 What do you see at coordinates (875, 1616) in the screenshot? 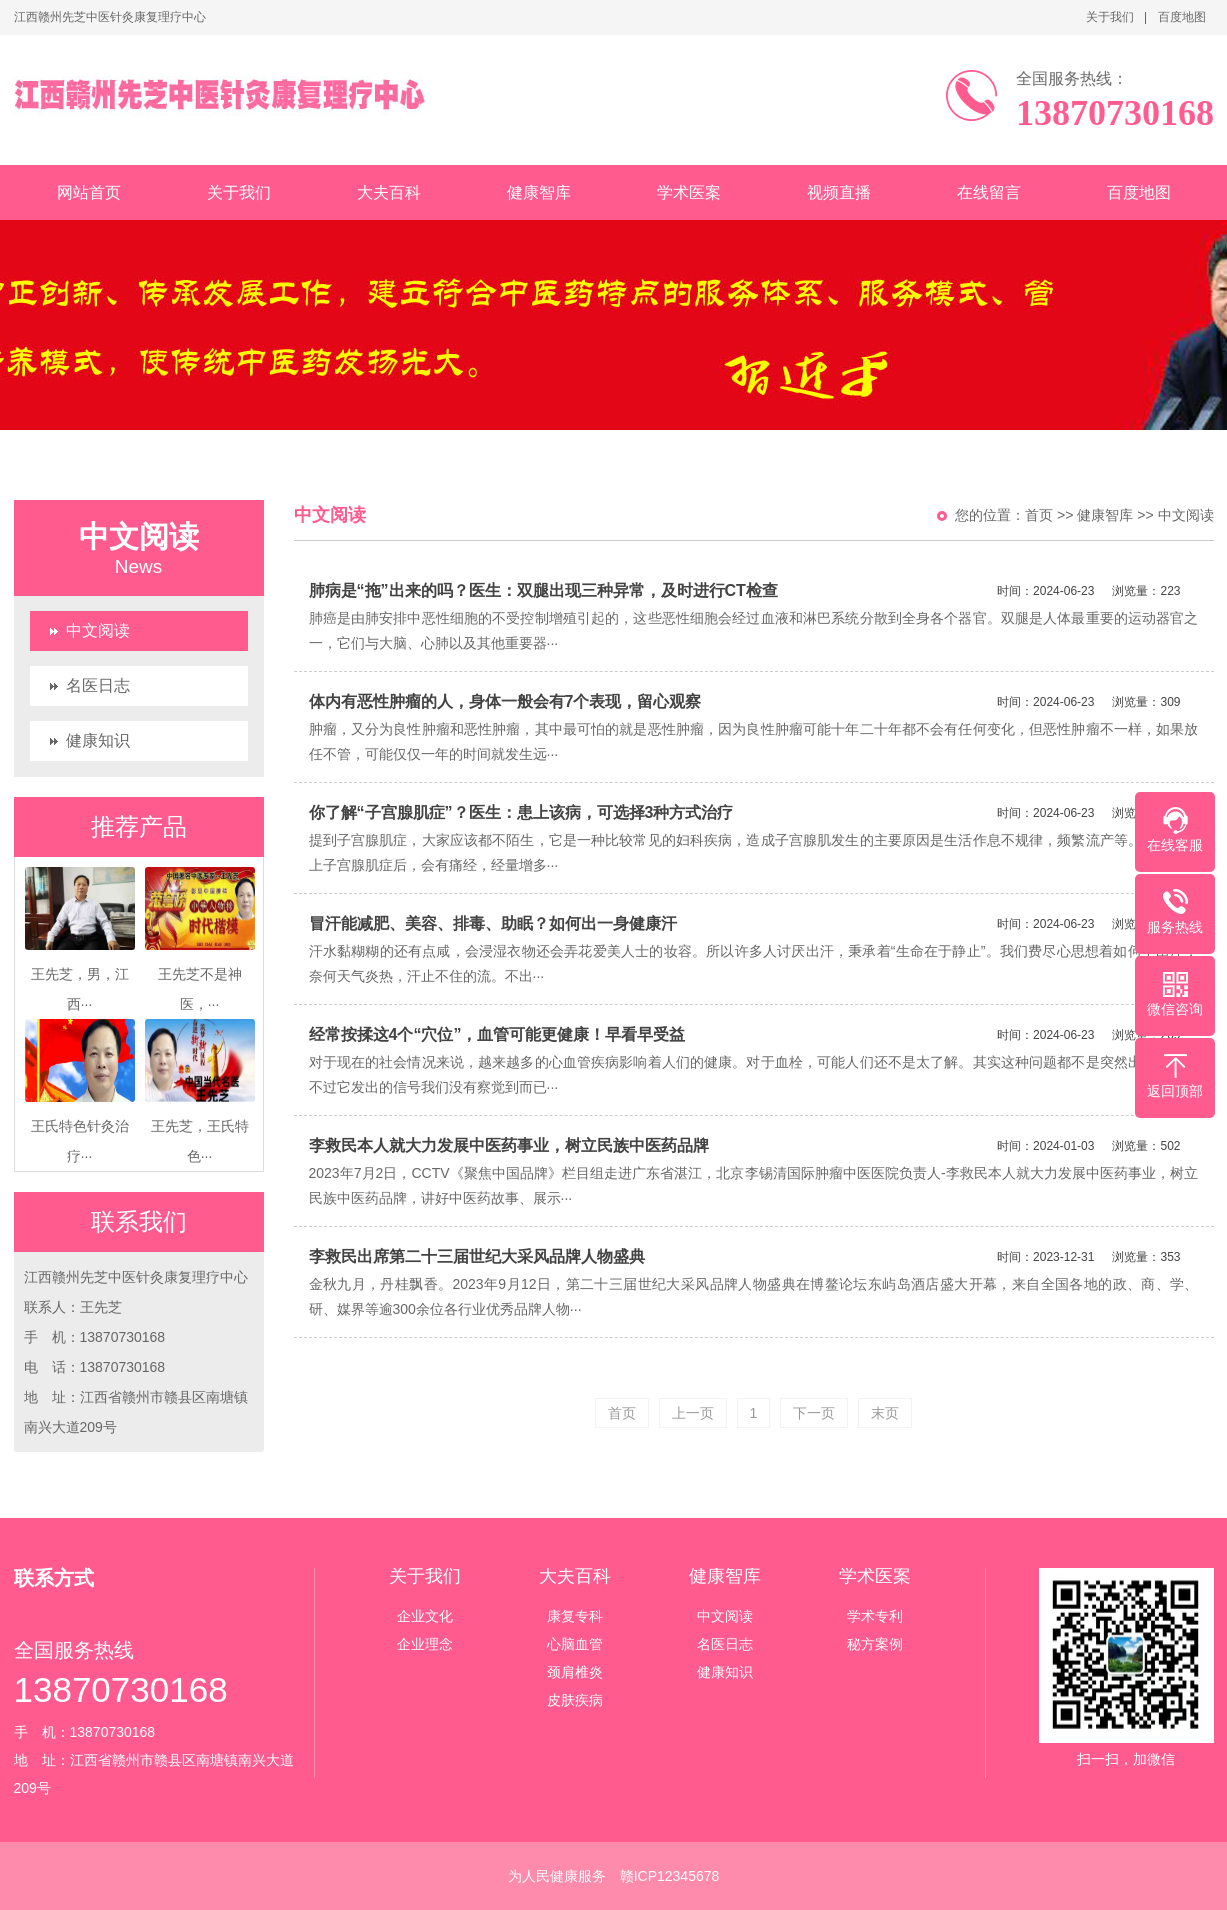
I see `学术专利` at bounding box center [875, 1616].